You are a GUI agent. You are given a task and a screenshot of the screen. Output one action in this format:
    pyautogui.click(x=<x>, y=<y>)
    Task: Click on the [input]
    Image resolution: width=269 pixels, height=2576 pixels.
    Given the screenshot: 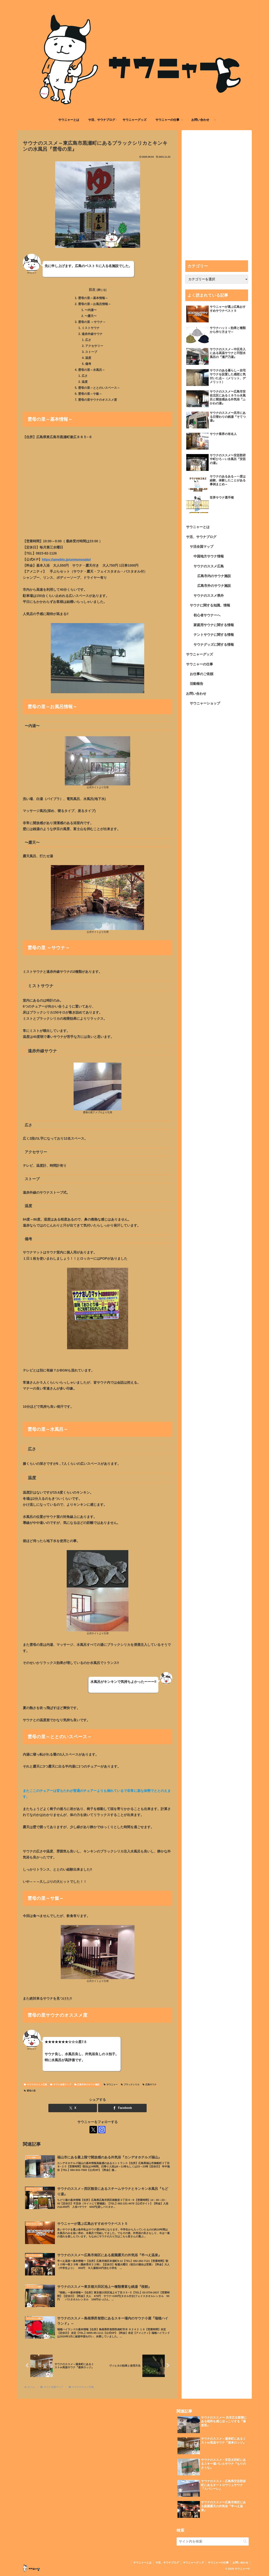 What is the action you would take?
    pyautogui.click(x=213, y=2543)
    